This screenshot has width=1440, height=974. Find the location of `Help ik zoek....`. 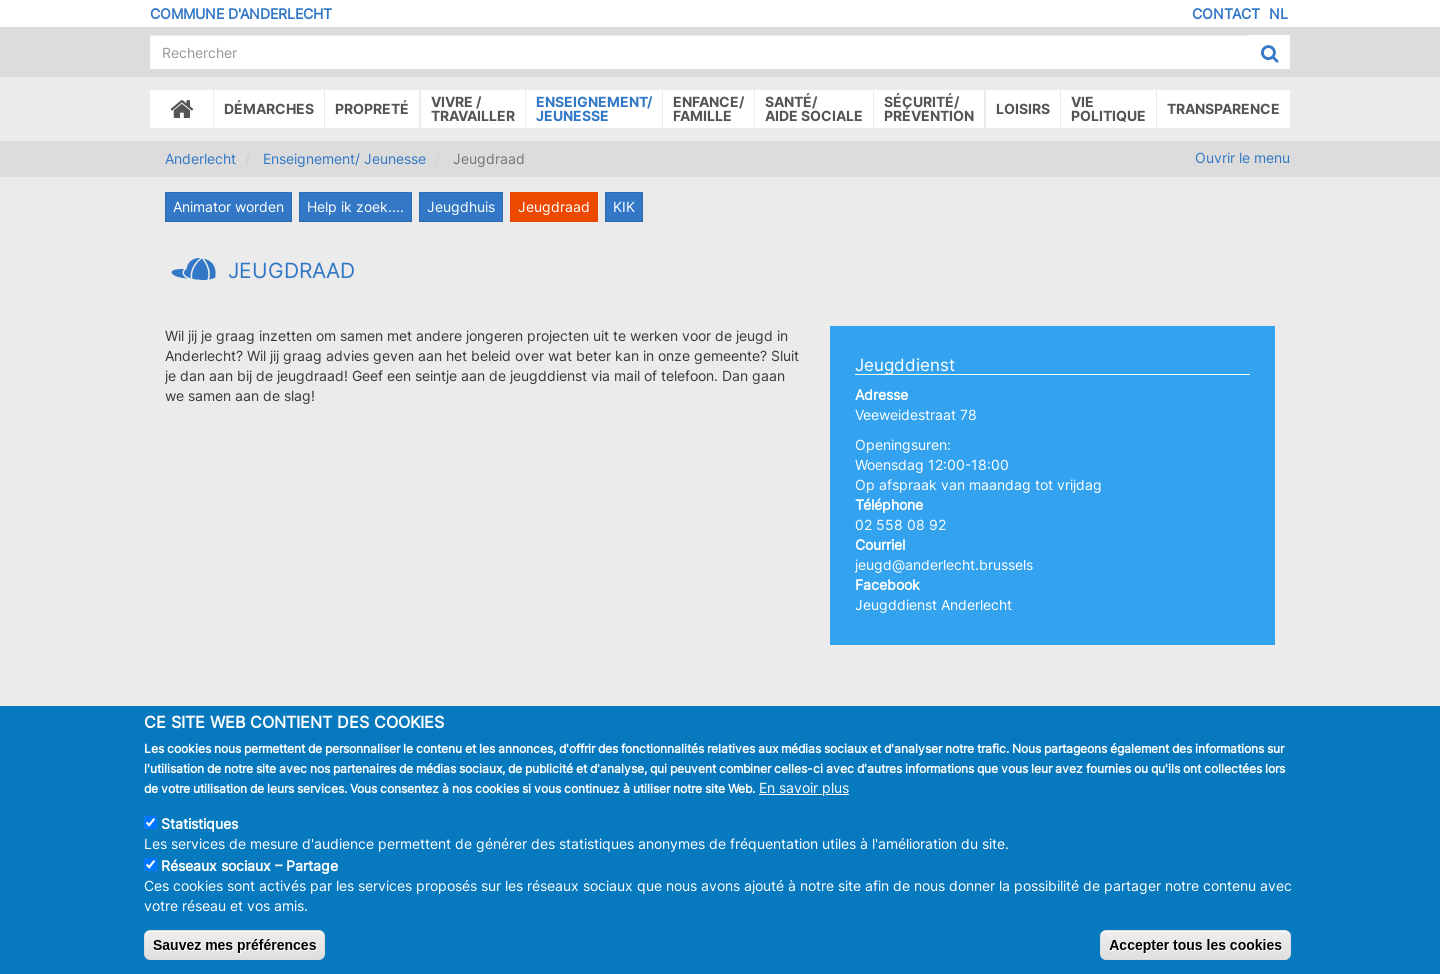

Help ik zoek.... is located at coordinates (355, 206).